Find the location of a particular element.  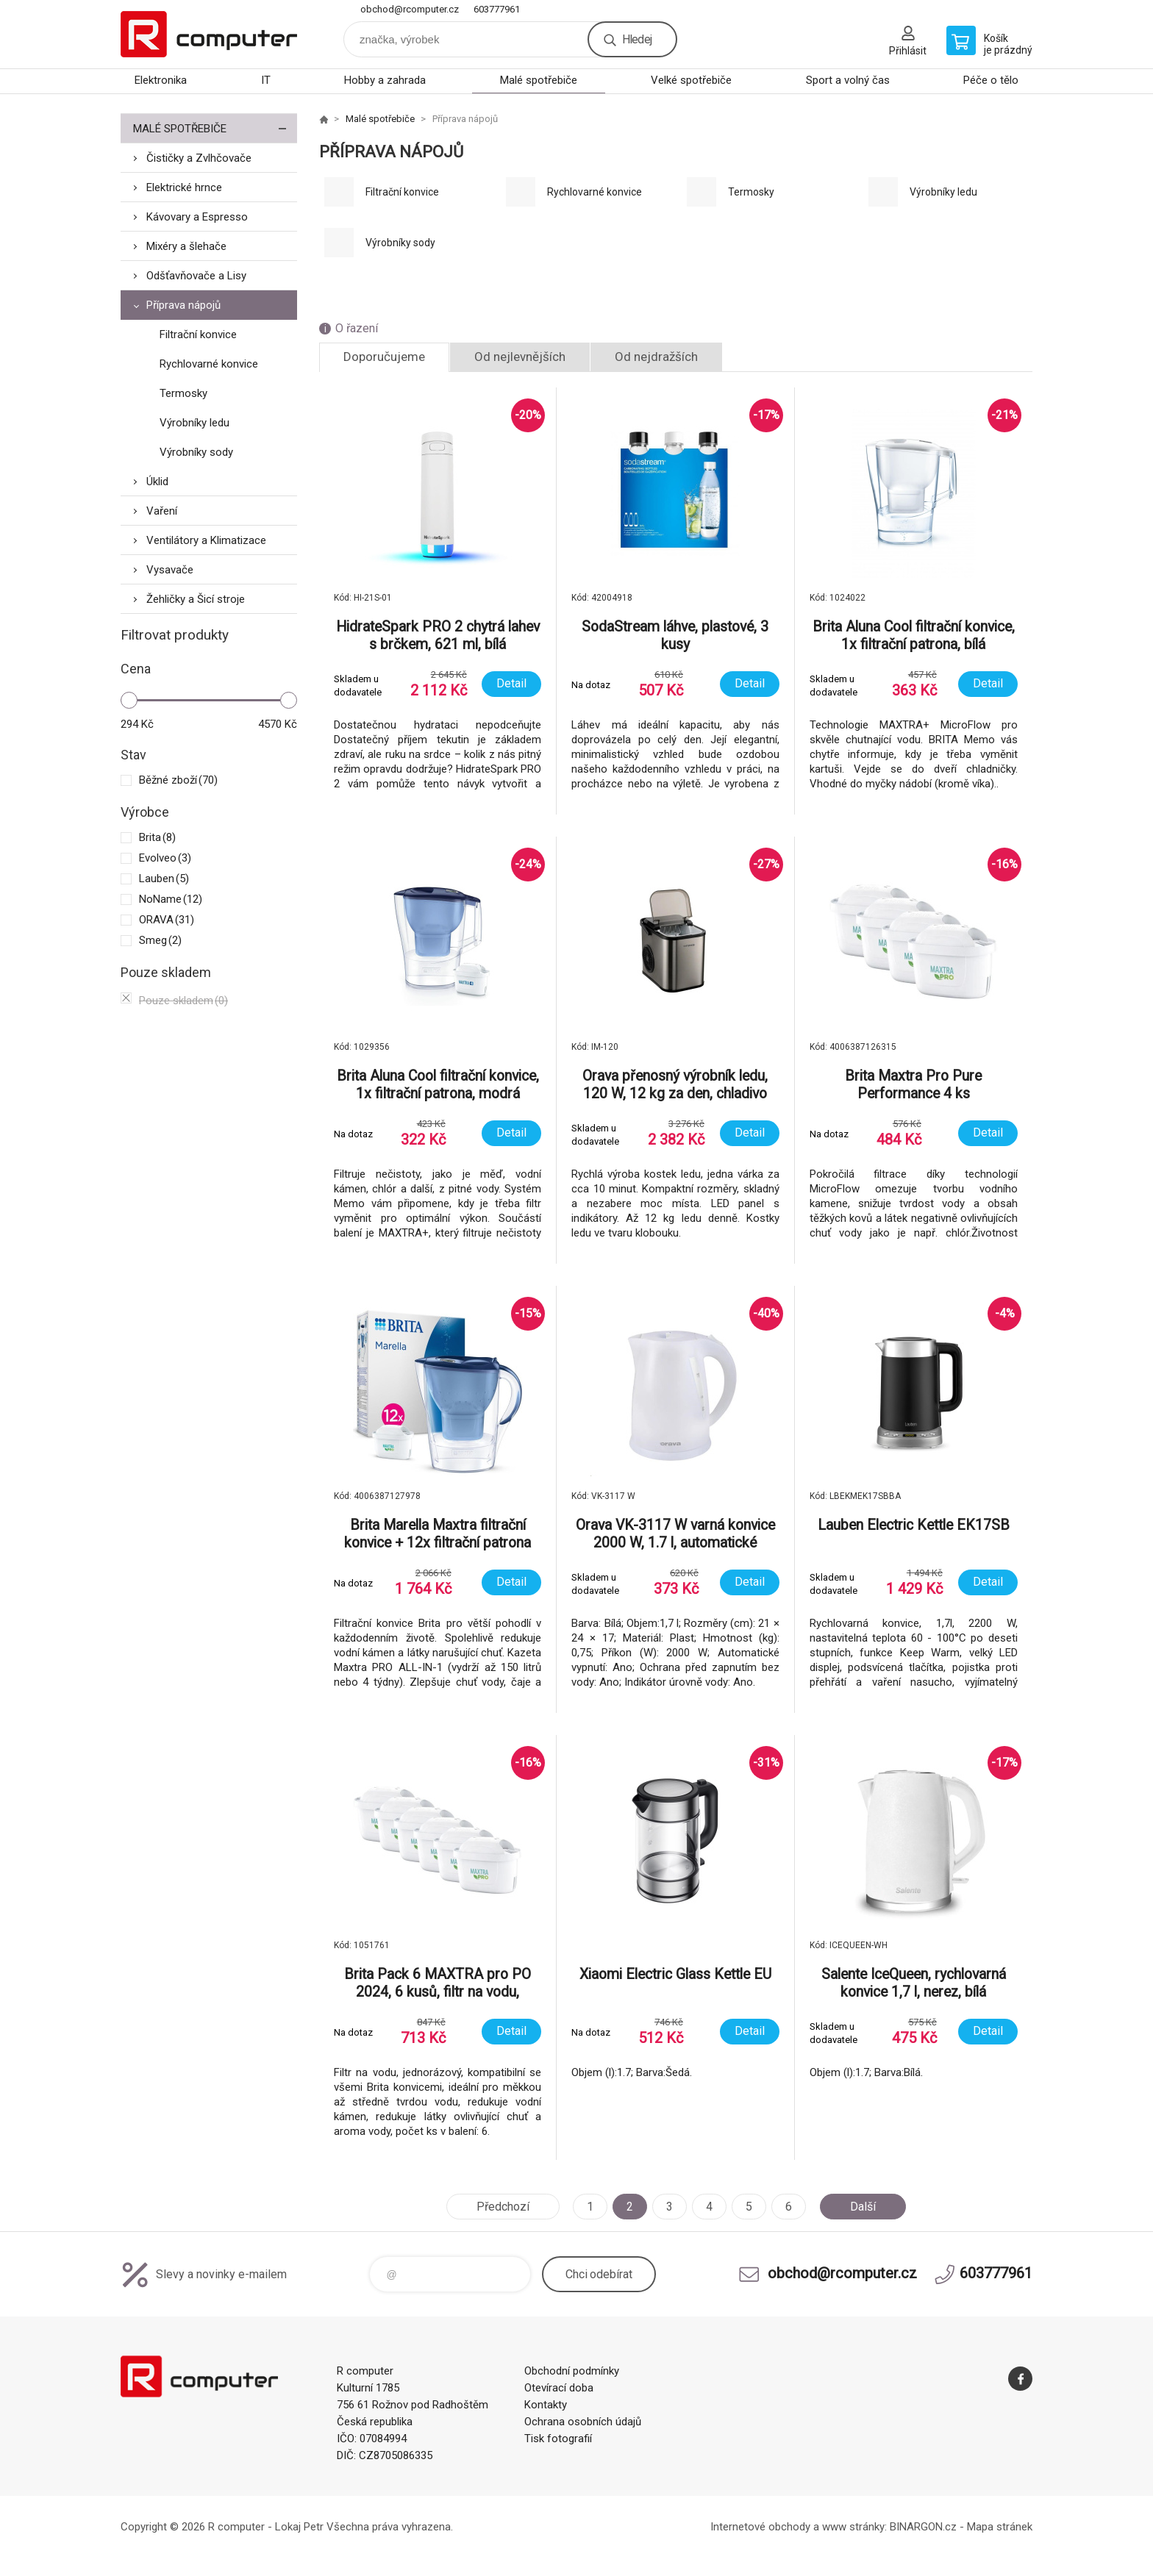

Žehličky a Šicí stroje is located at coordinates (195, 599).